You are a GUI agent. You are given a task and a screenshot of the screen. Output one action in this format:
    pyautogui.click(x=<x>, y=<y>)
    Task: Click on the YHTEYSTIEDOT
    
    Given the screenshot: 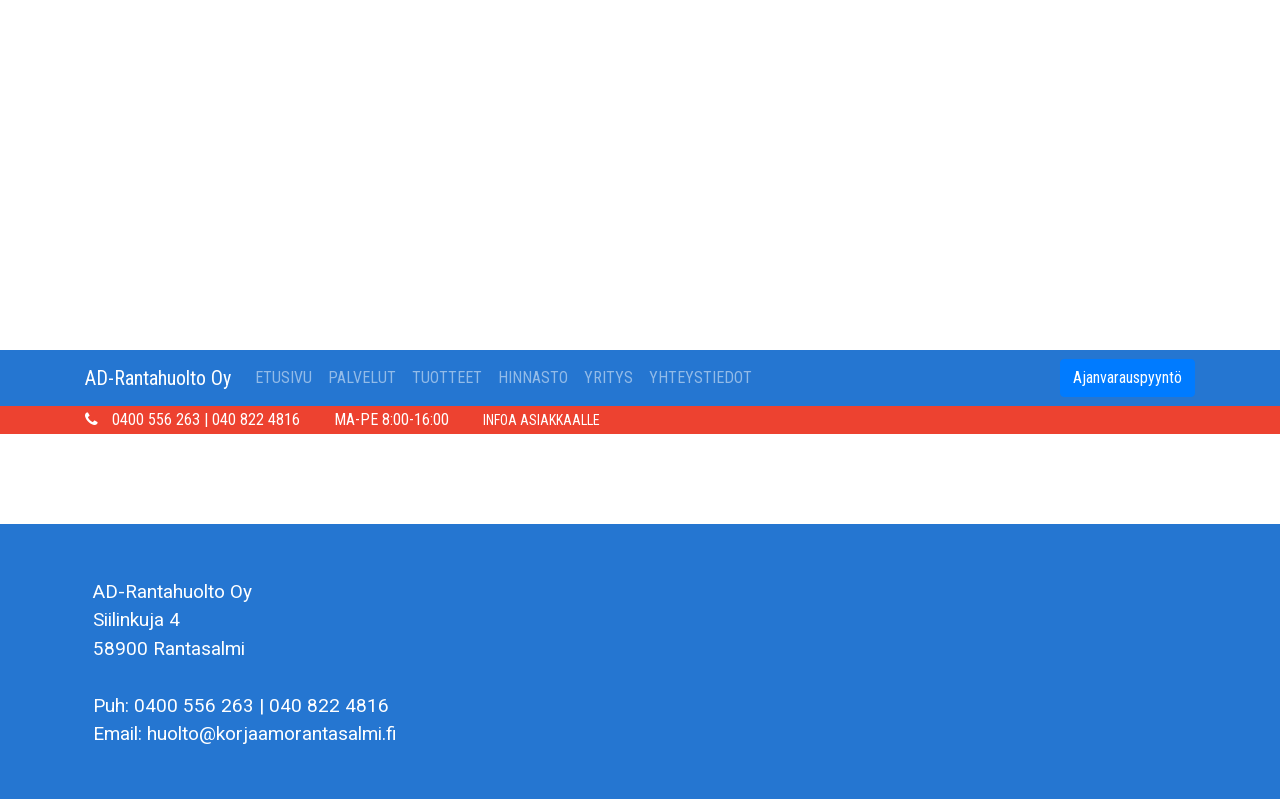 What is the action you would take?
    pyautogui.click(x=700, y=377)
    